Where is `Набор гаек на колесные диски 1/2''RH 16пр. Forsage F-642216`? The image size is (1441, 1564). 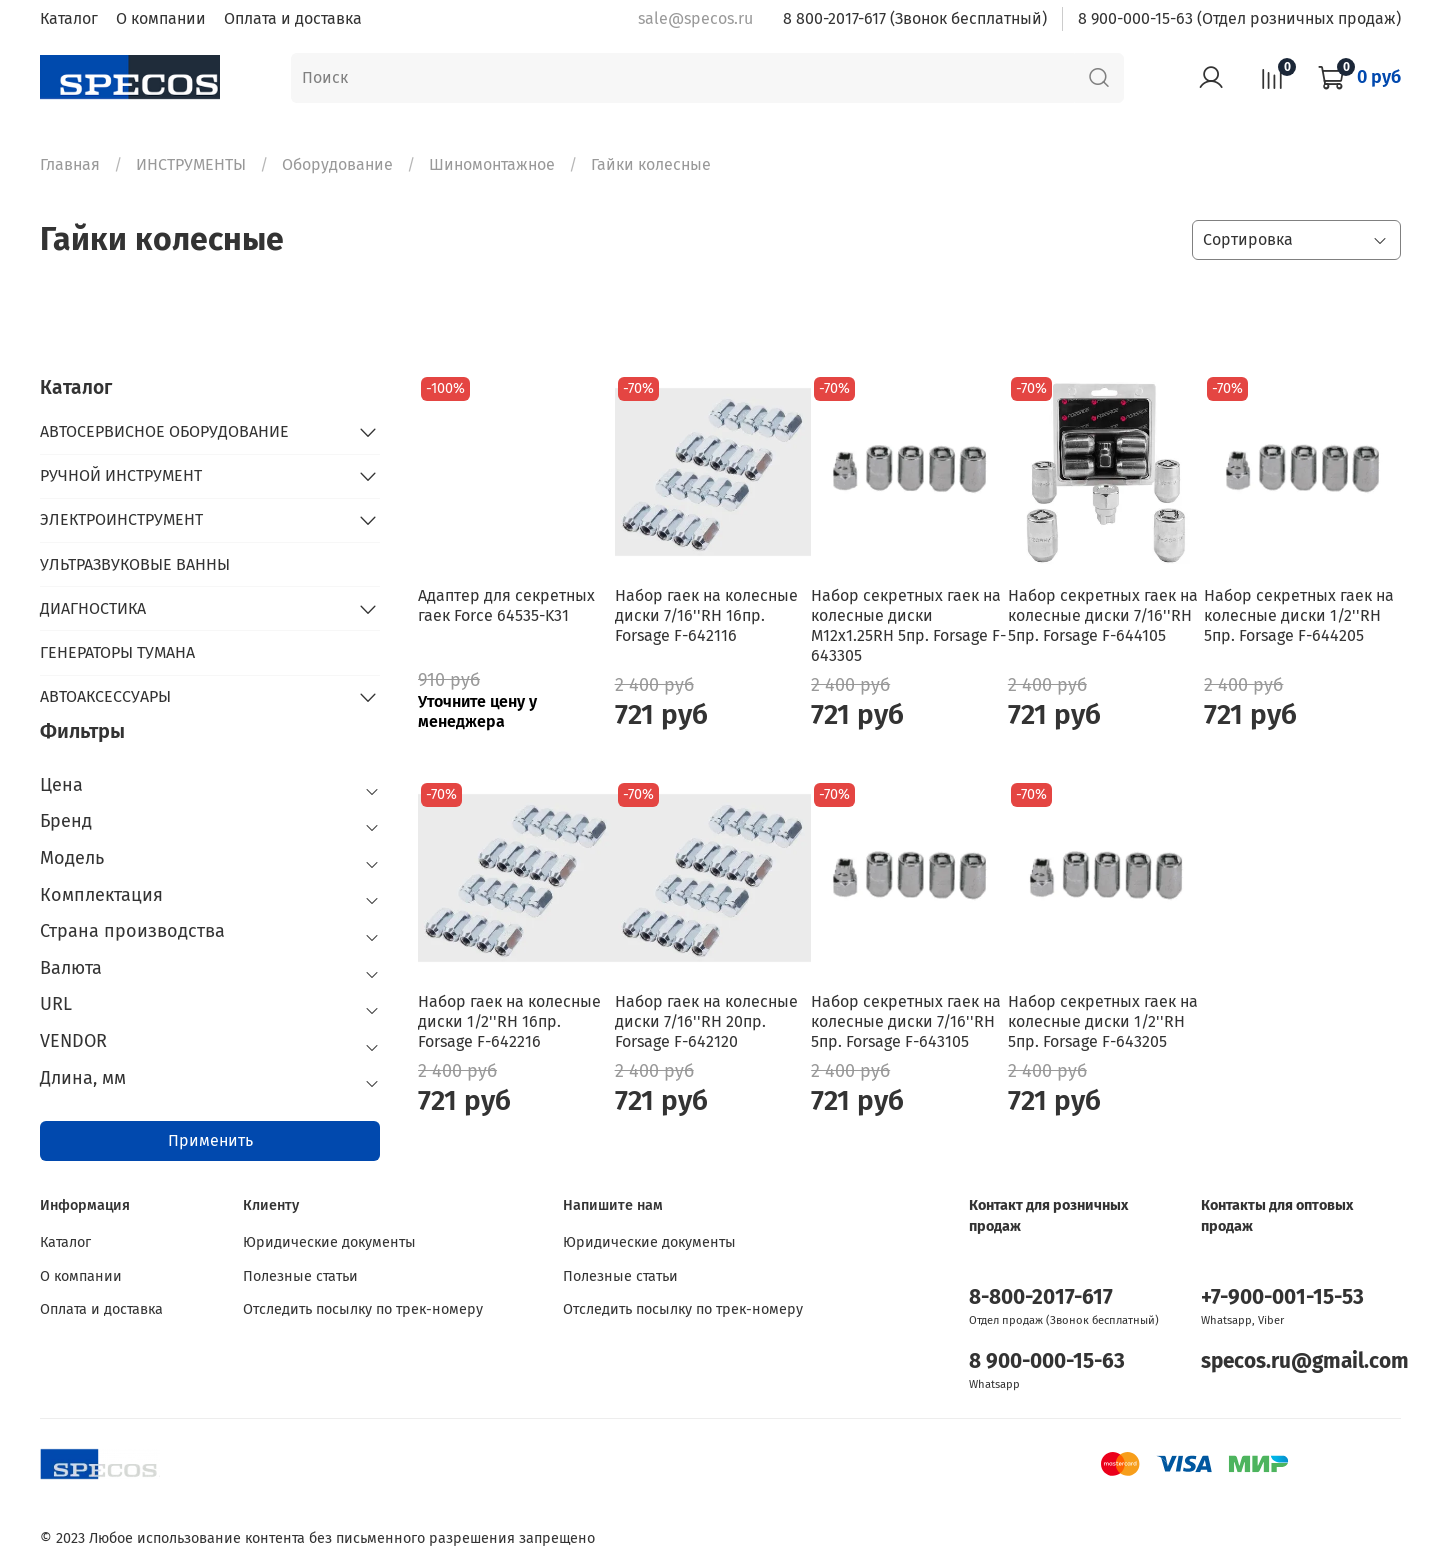
Набор гаек на колесные диски 1/2''RH 16пр. Forsage F-642216 is located at coordinates (509, 1021).